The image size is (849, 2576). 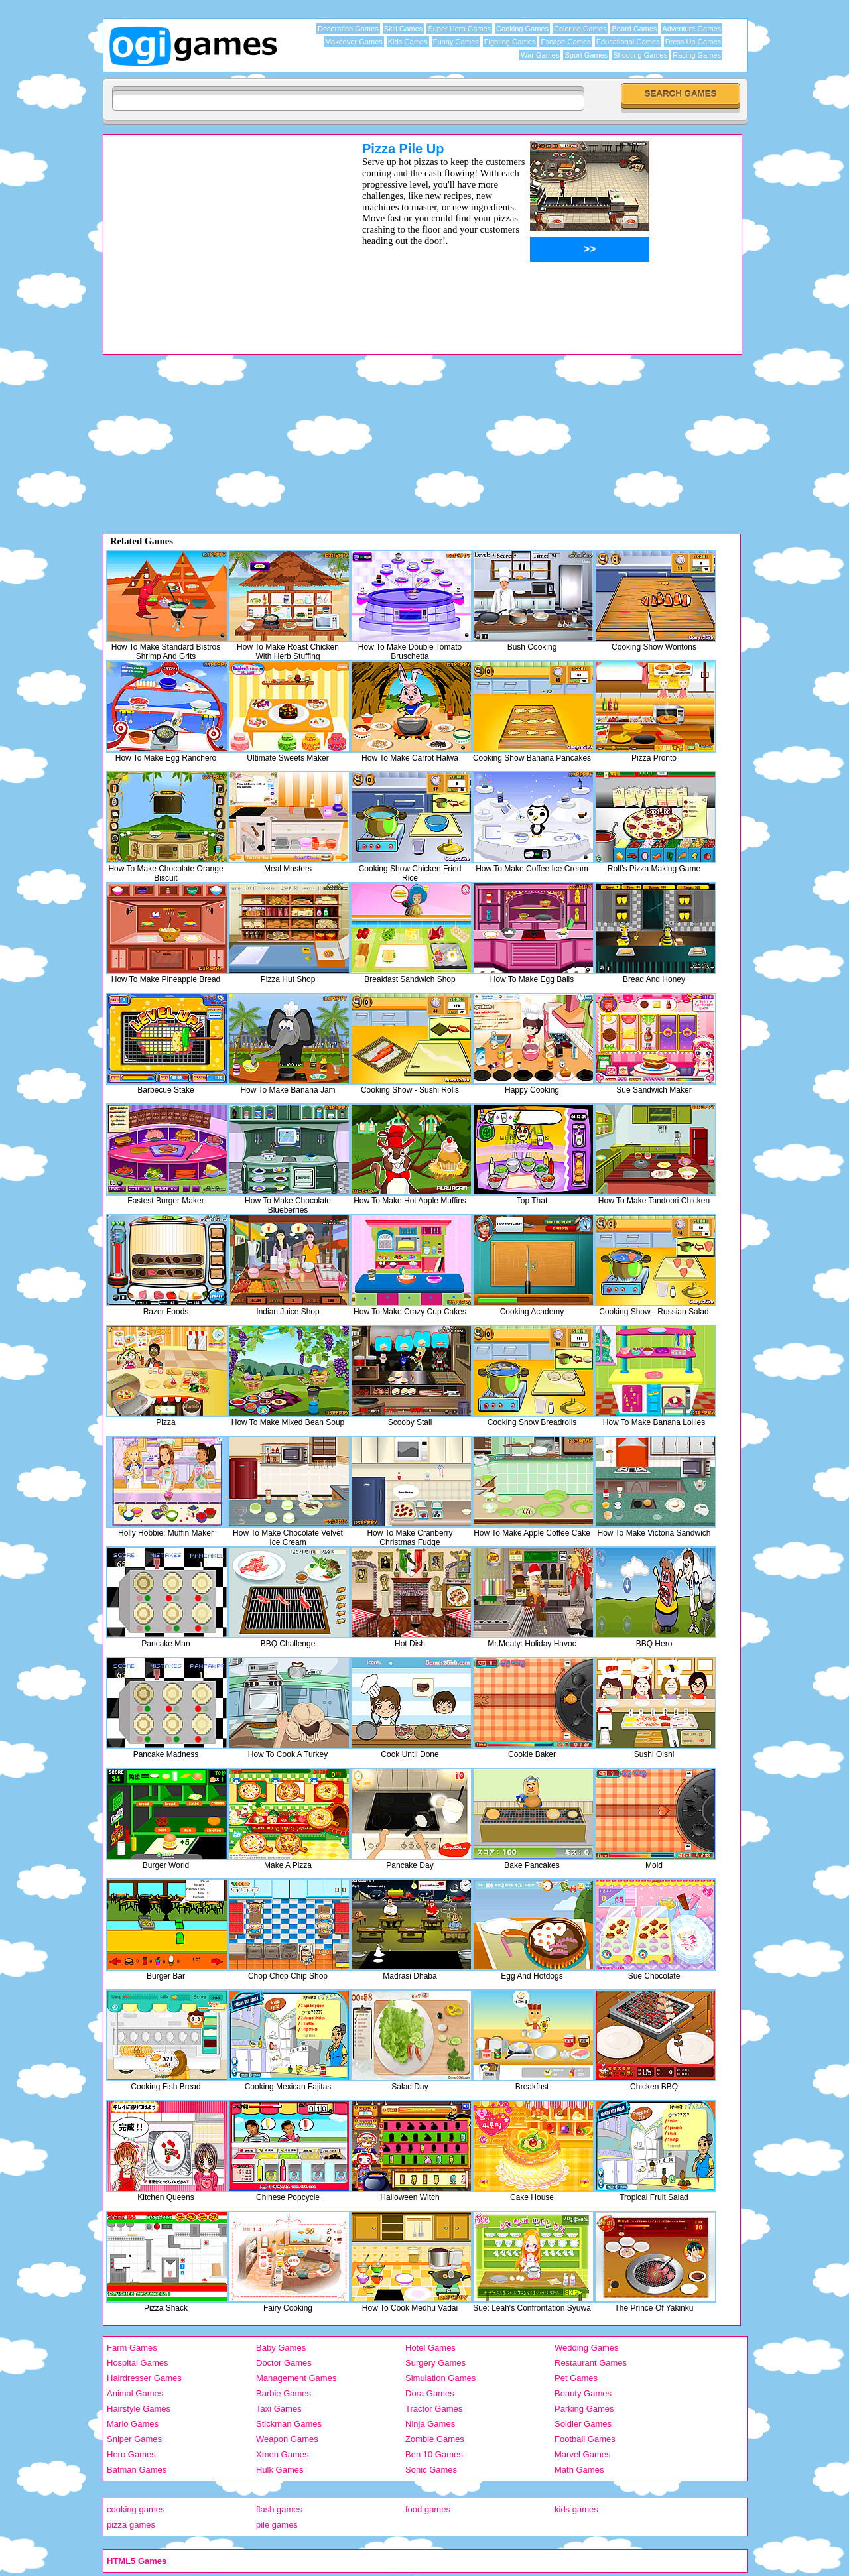 What do you see at coordinates (408, 42) in the screenshot?
I see `Kids Games` at bounding box center [408, 42].